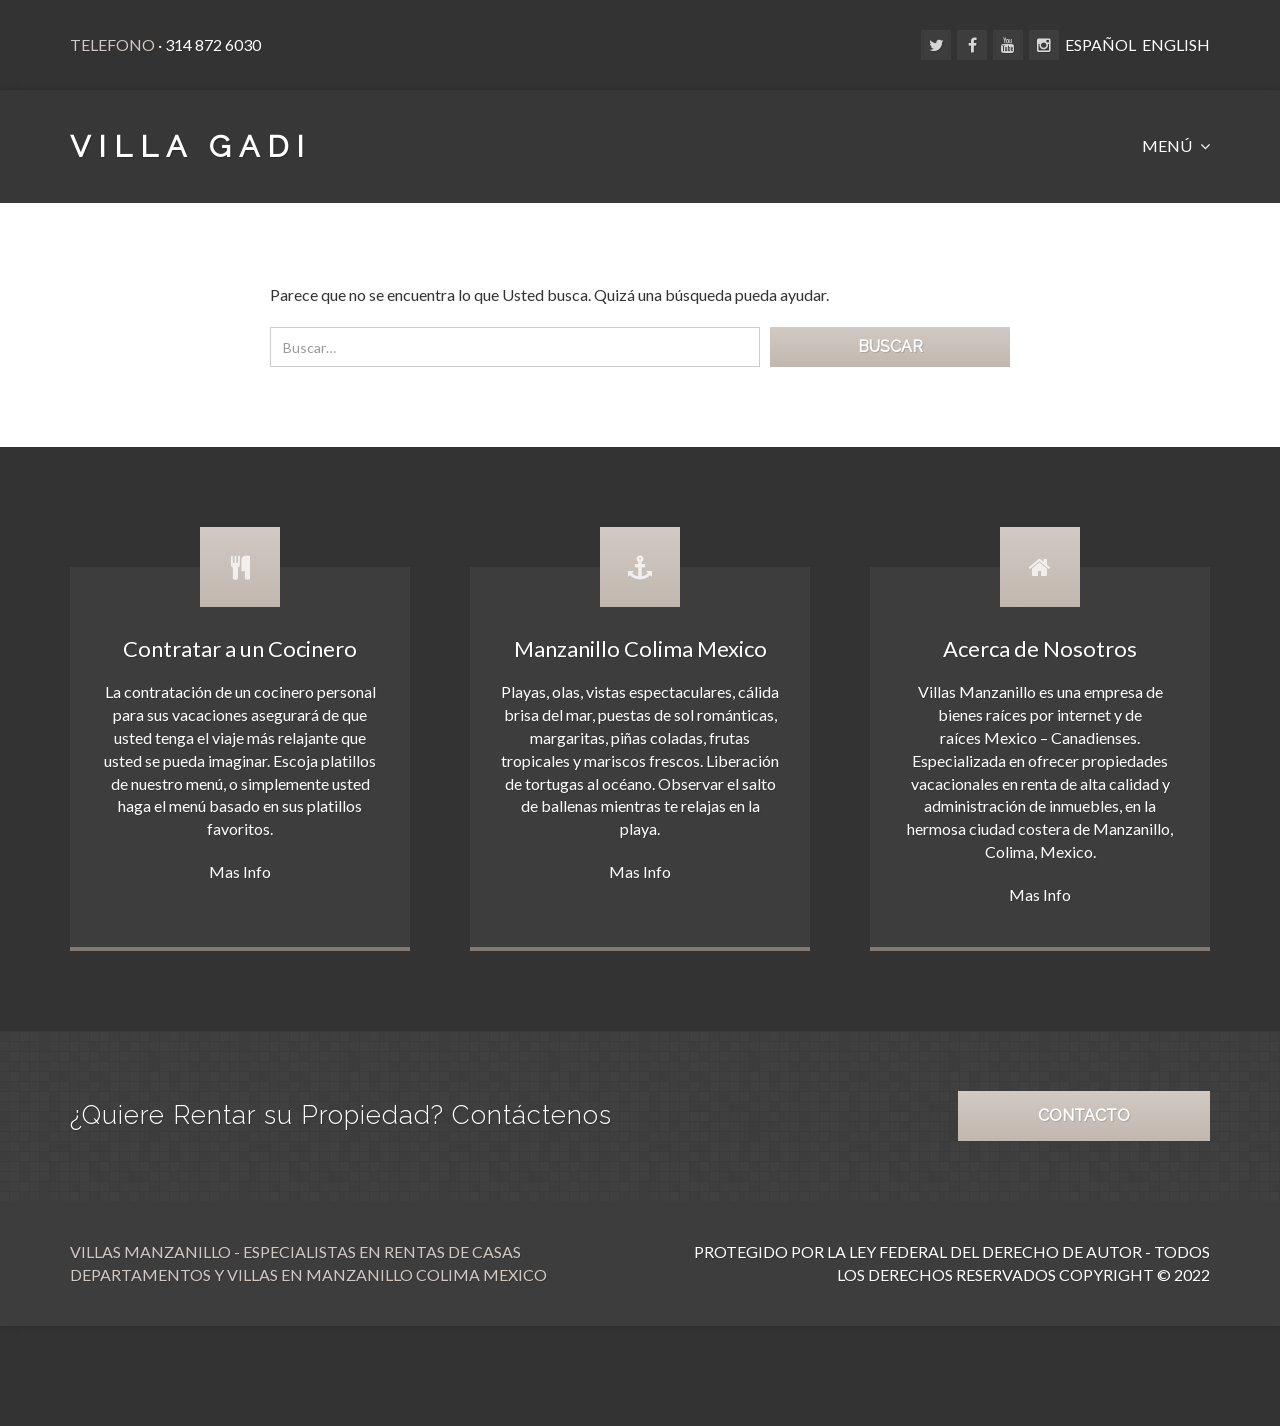 This screenshot has height=1426, width=1280. I want to click on VILLA GADI, so click(191, 146).